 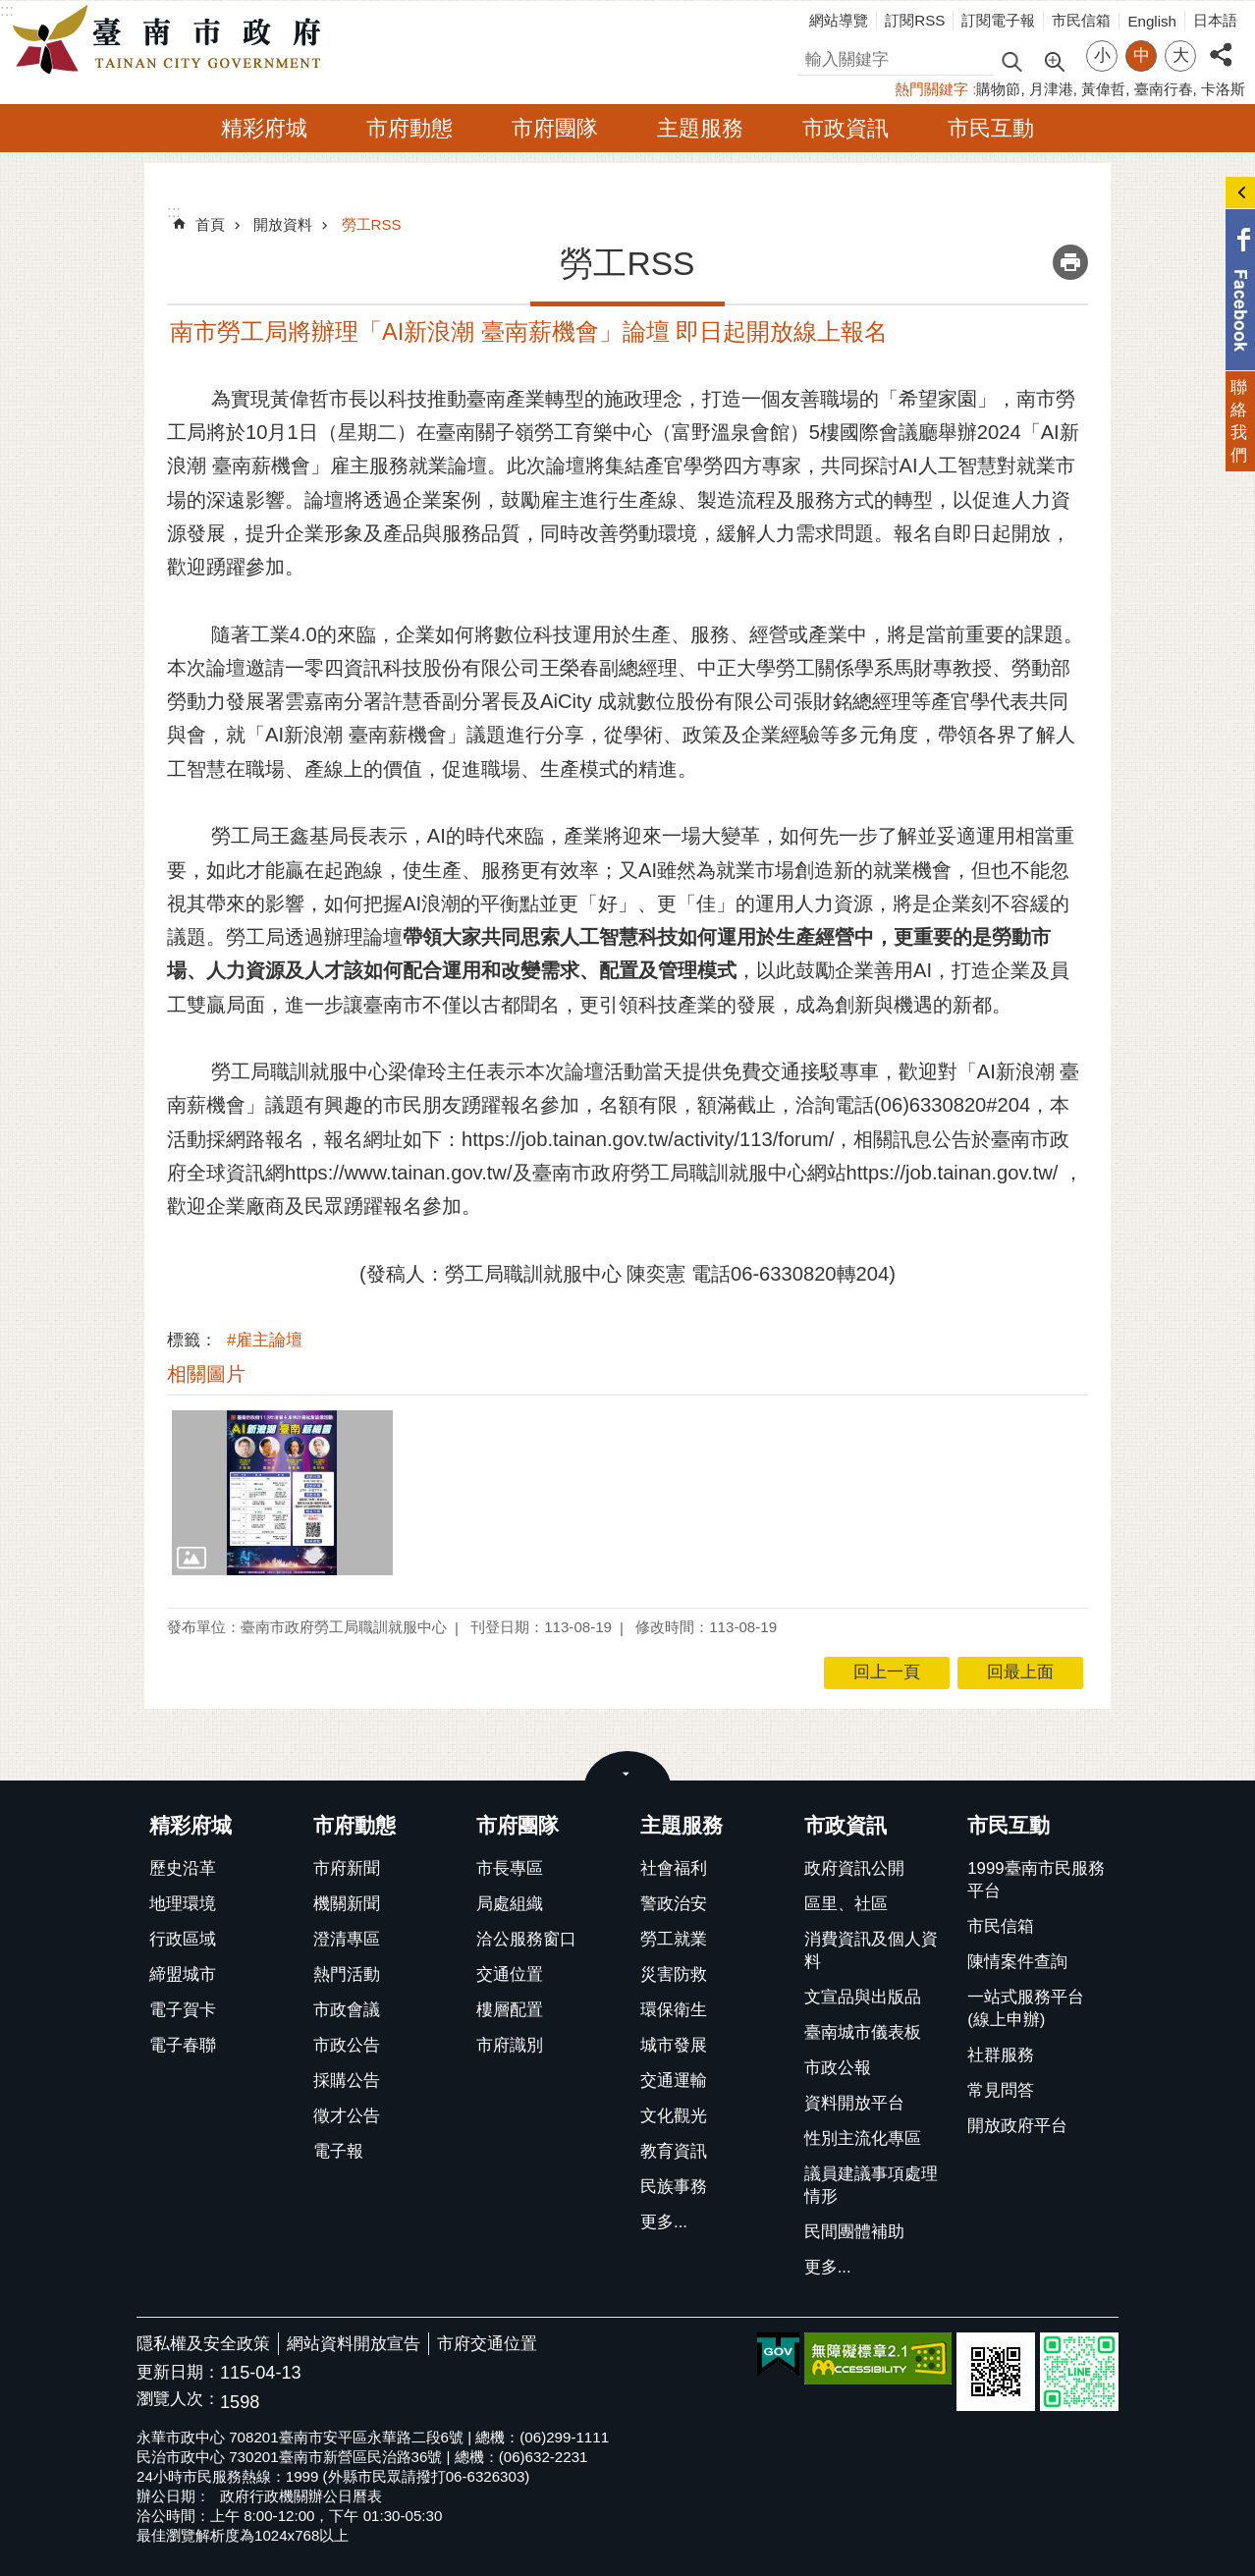 I want to click on 市政資訊, so click(x=845, y=128).